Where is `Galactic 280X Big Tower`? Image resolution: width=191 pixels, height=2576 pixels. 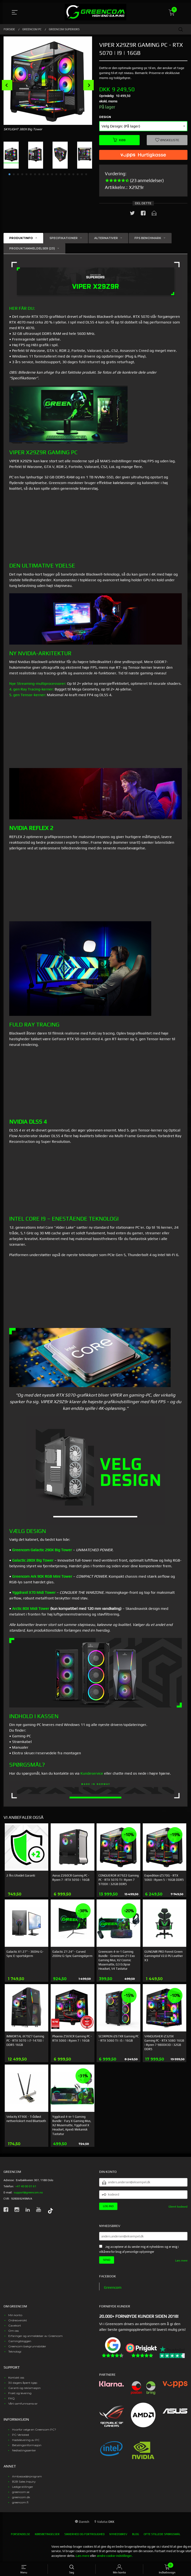
Galactic 280X Big Tower is located at coordinates (32, 1560).